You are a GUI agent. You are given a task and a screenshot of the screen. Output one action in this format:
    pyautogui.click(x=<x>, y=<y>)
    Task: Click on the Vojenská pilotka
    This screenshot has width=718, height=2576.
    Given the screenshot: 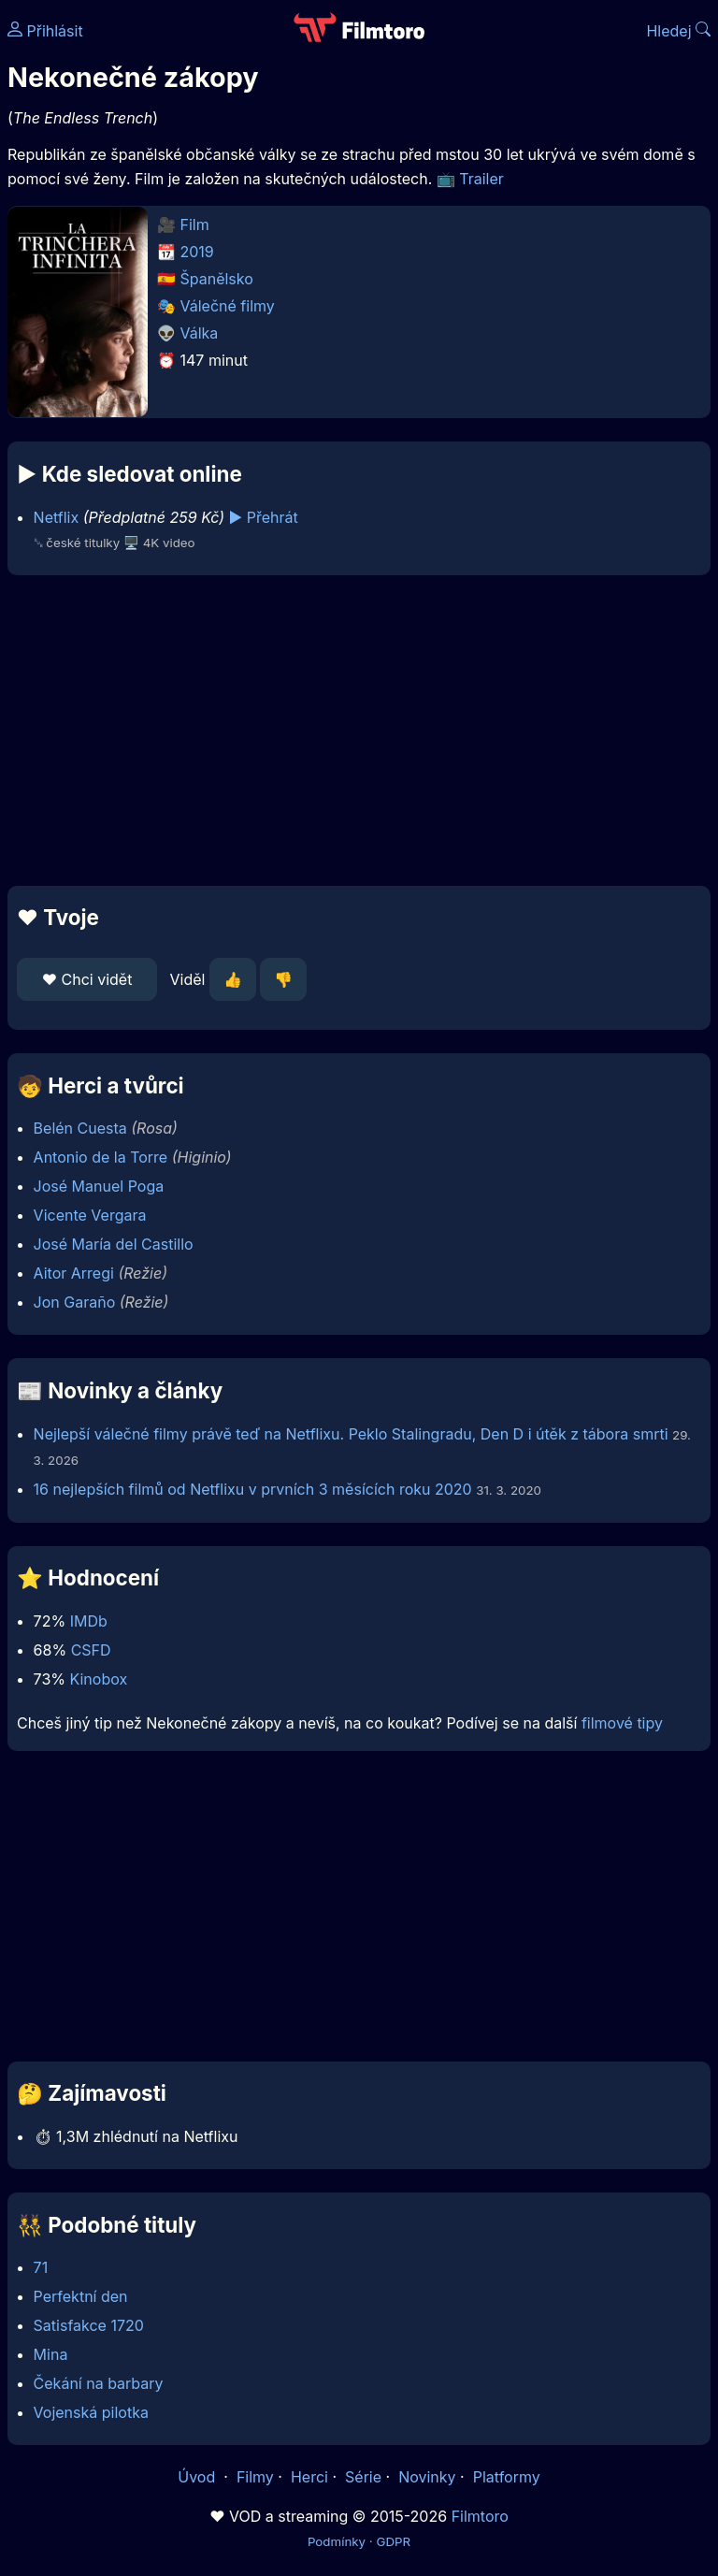 What is the action you would take?
    pyautogui.click(x=91, y=2412)
    